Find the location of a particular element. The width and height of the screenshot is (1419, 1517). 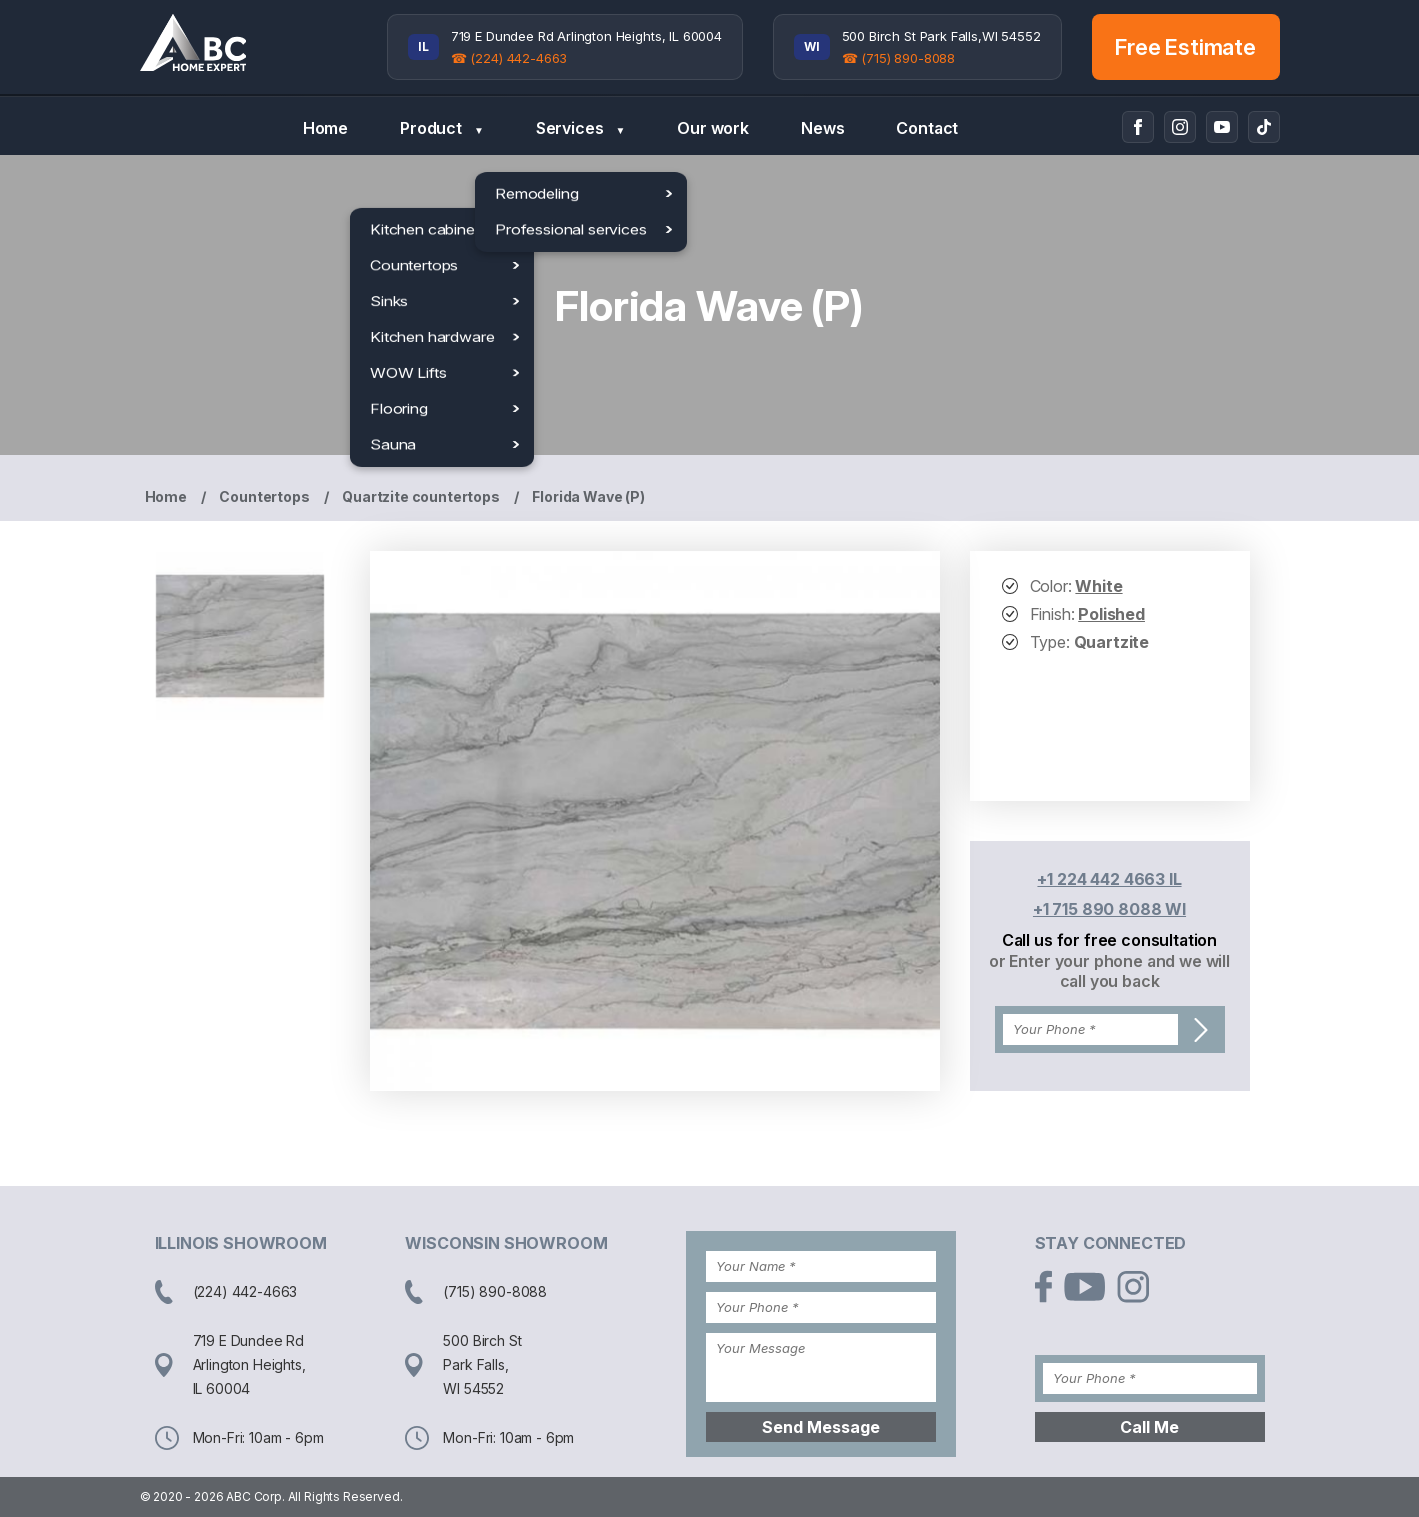

+1 715 890 8088 WI is located at coordinates (1109, 909).